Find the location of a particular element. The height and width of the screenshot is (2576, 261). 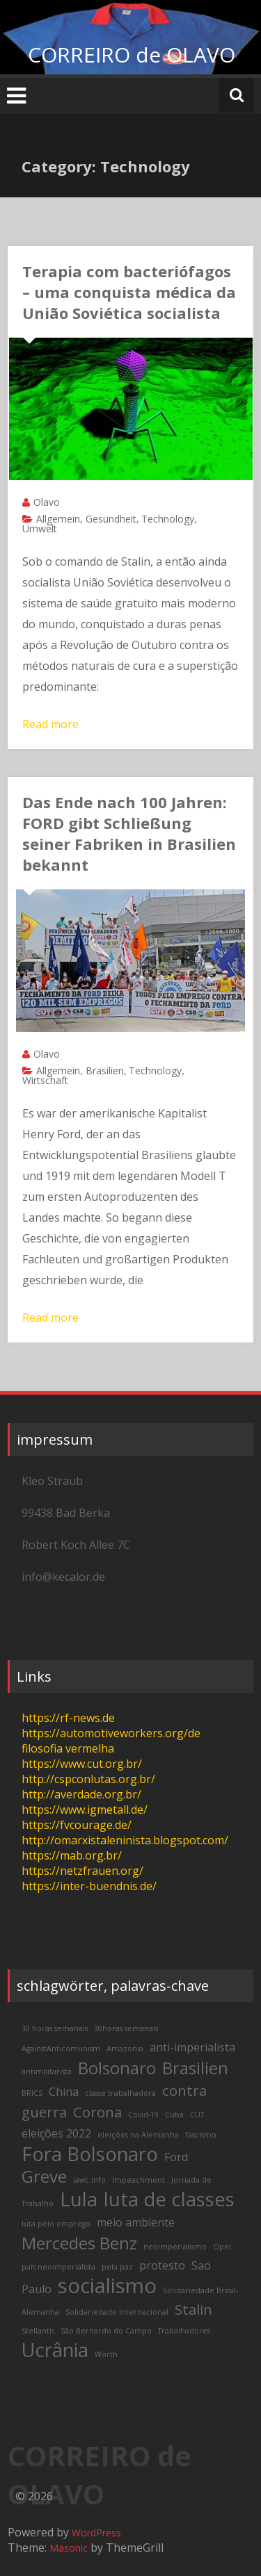

30 horas semanais [30 horas semanais (2 items)] is located at coordinates (55, 2028).